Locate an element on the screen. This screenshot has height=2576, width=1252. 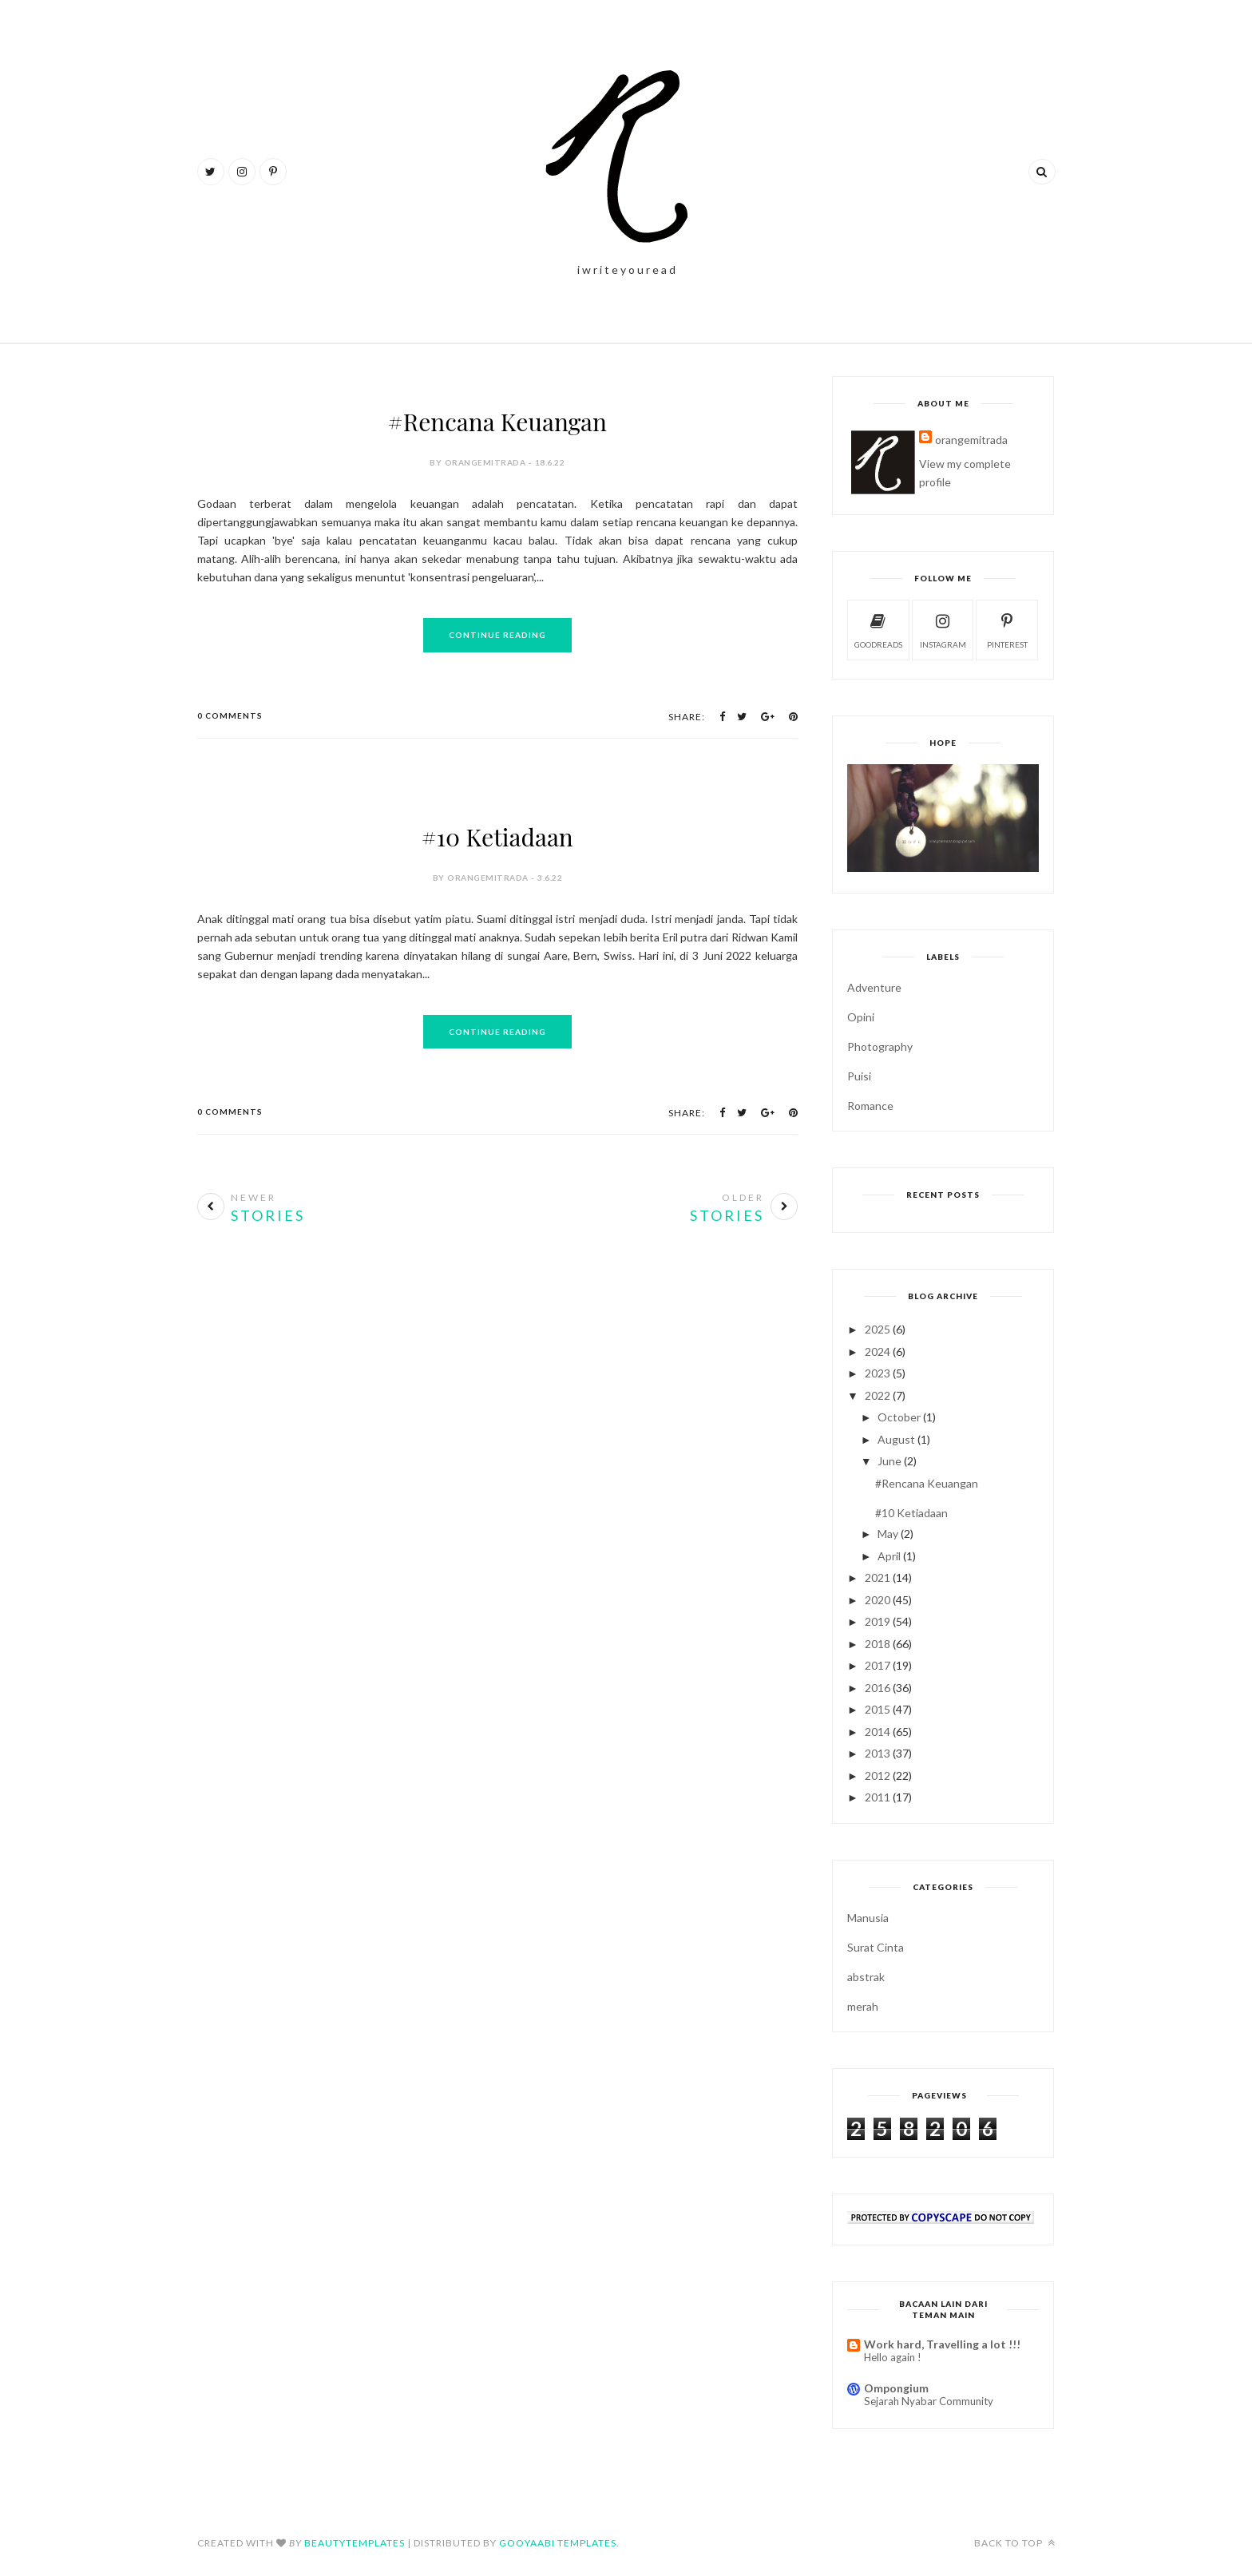
2012 is located at coordinates (877, 1775).